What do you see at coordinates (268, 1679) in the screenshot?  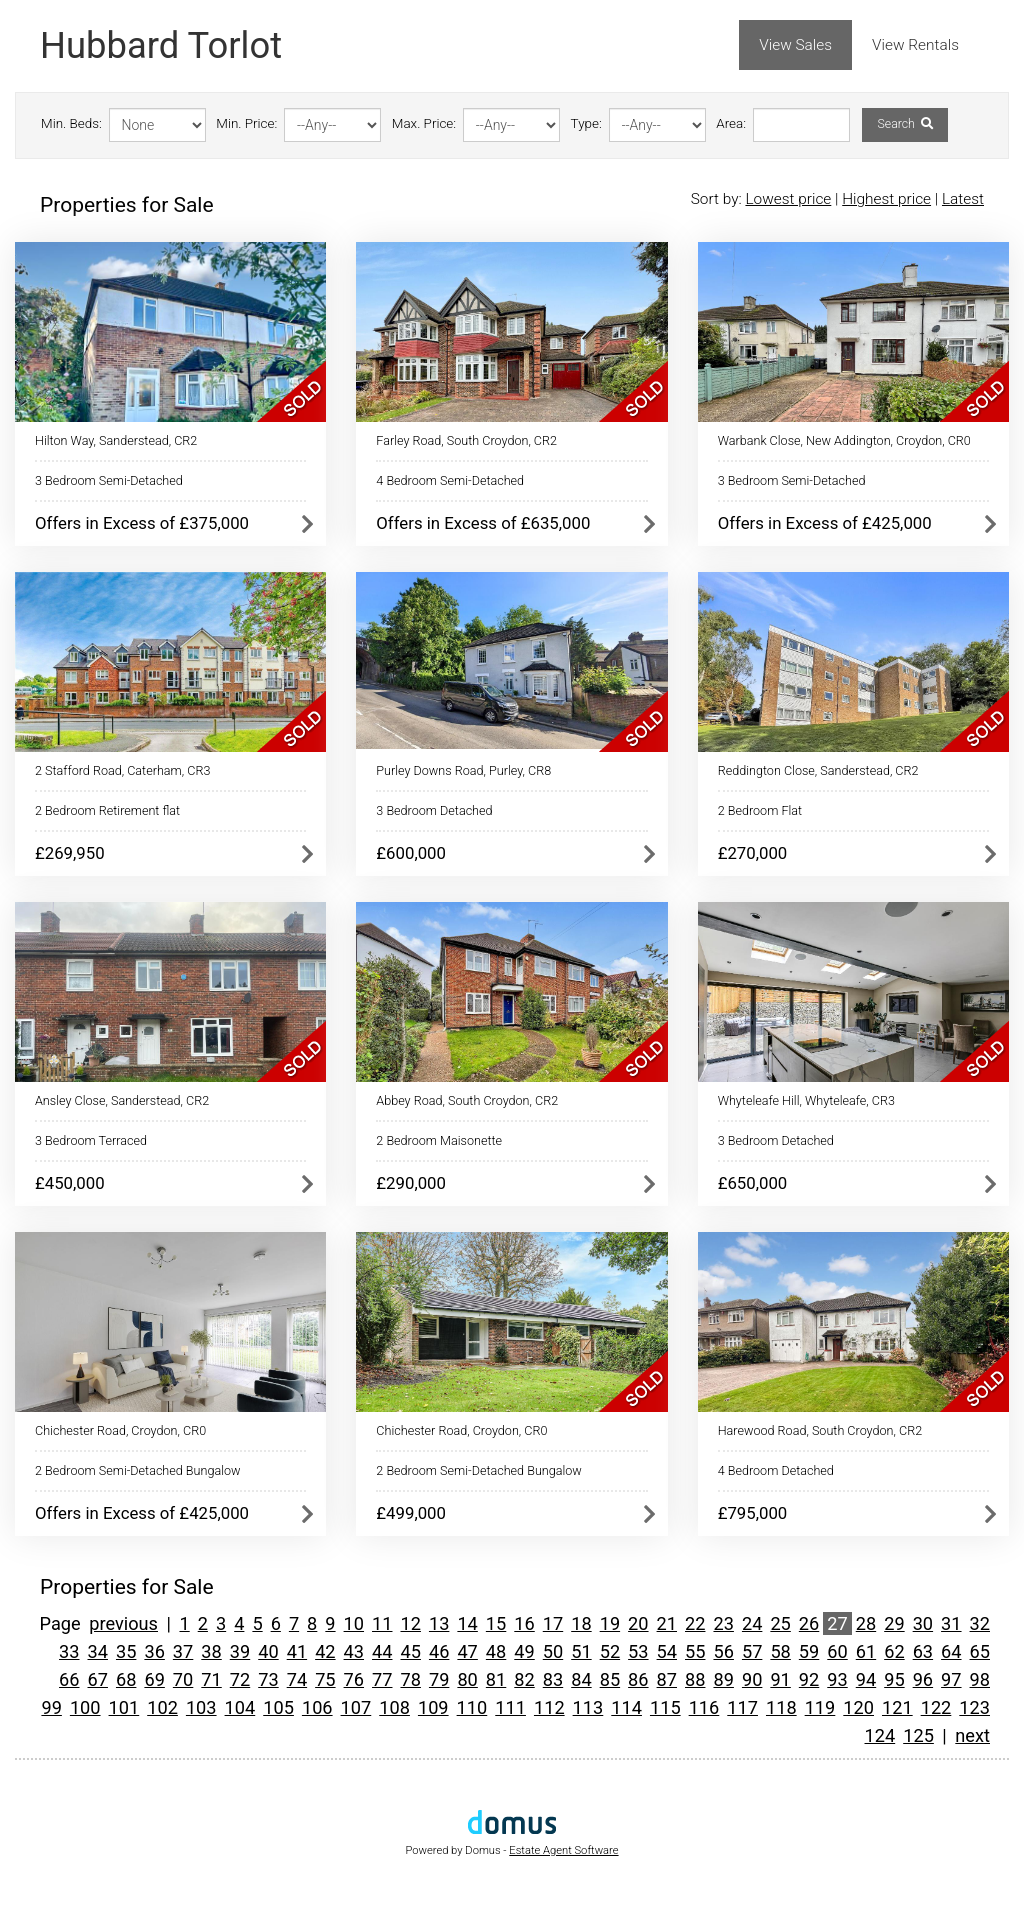 I see `73` at bounding box center [268, 1679].